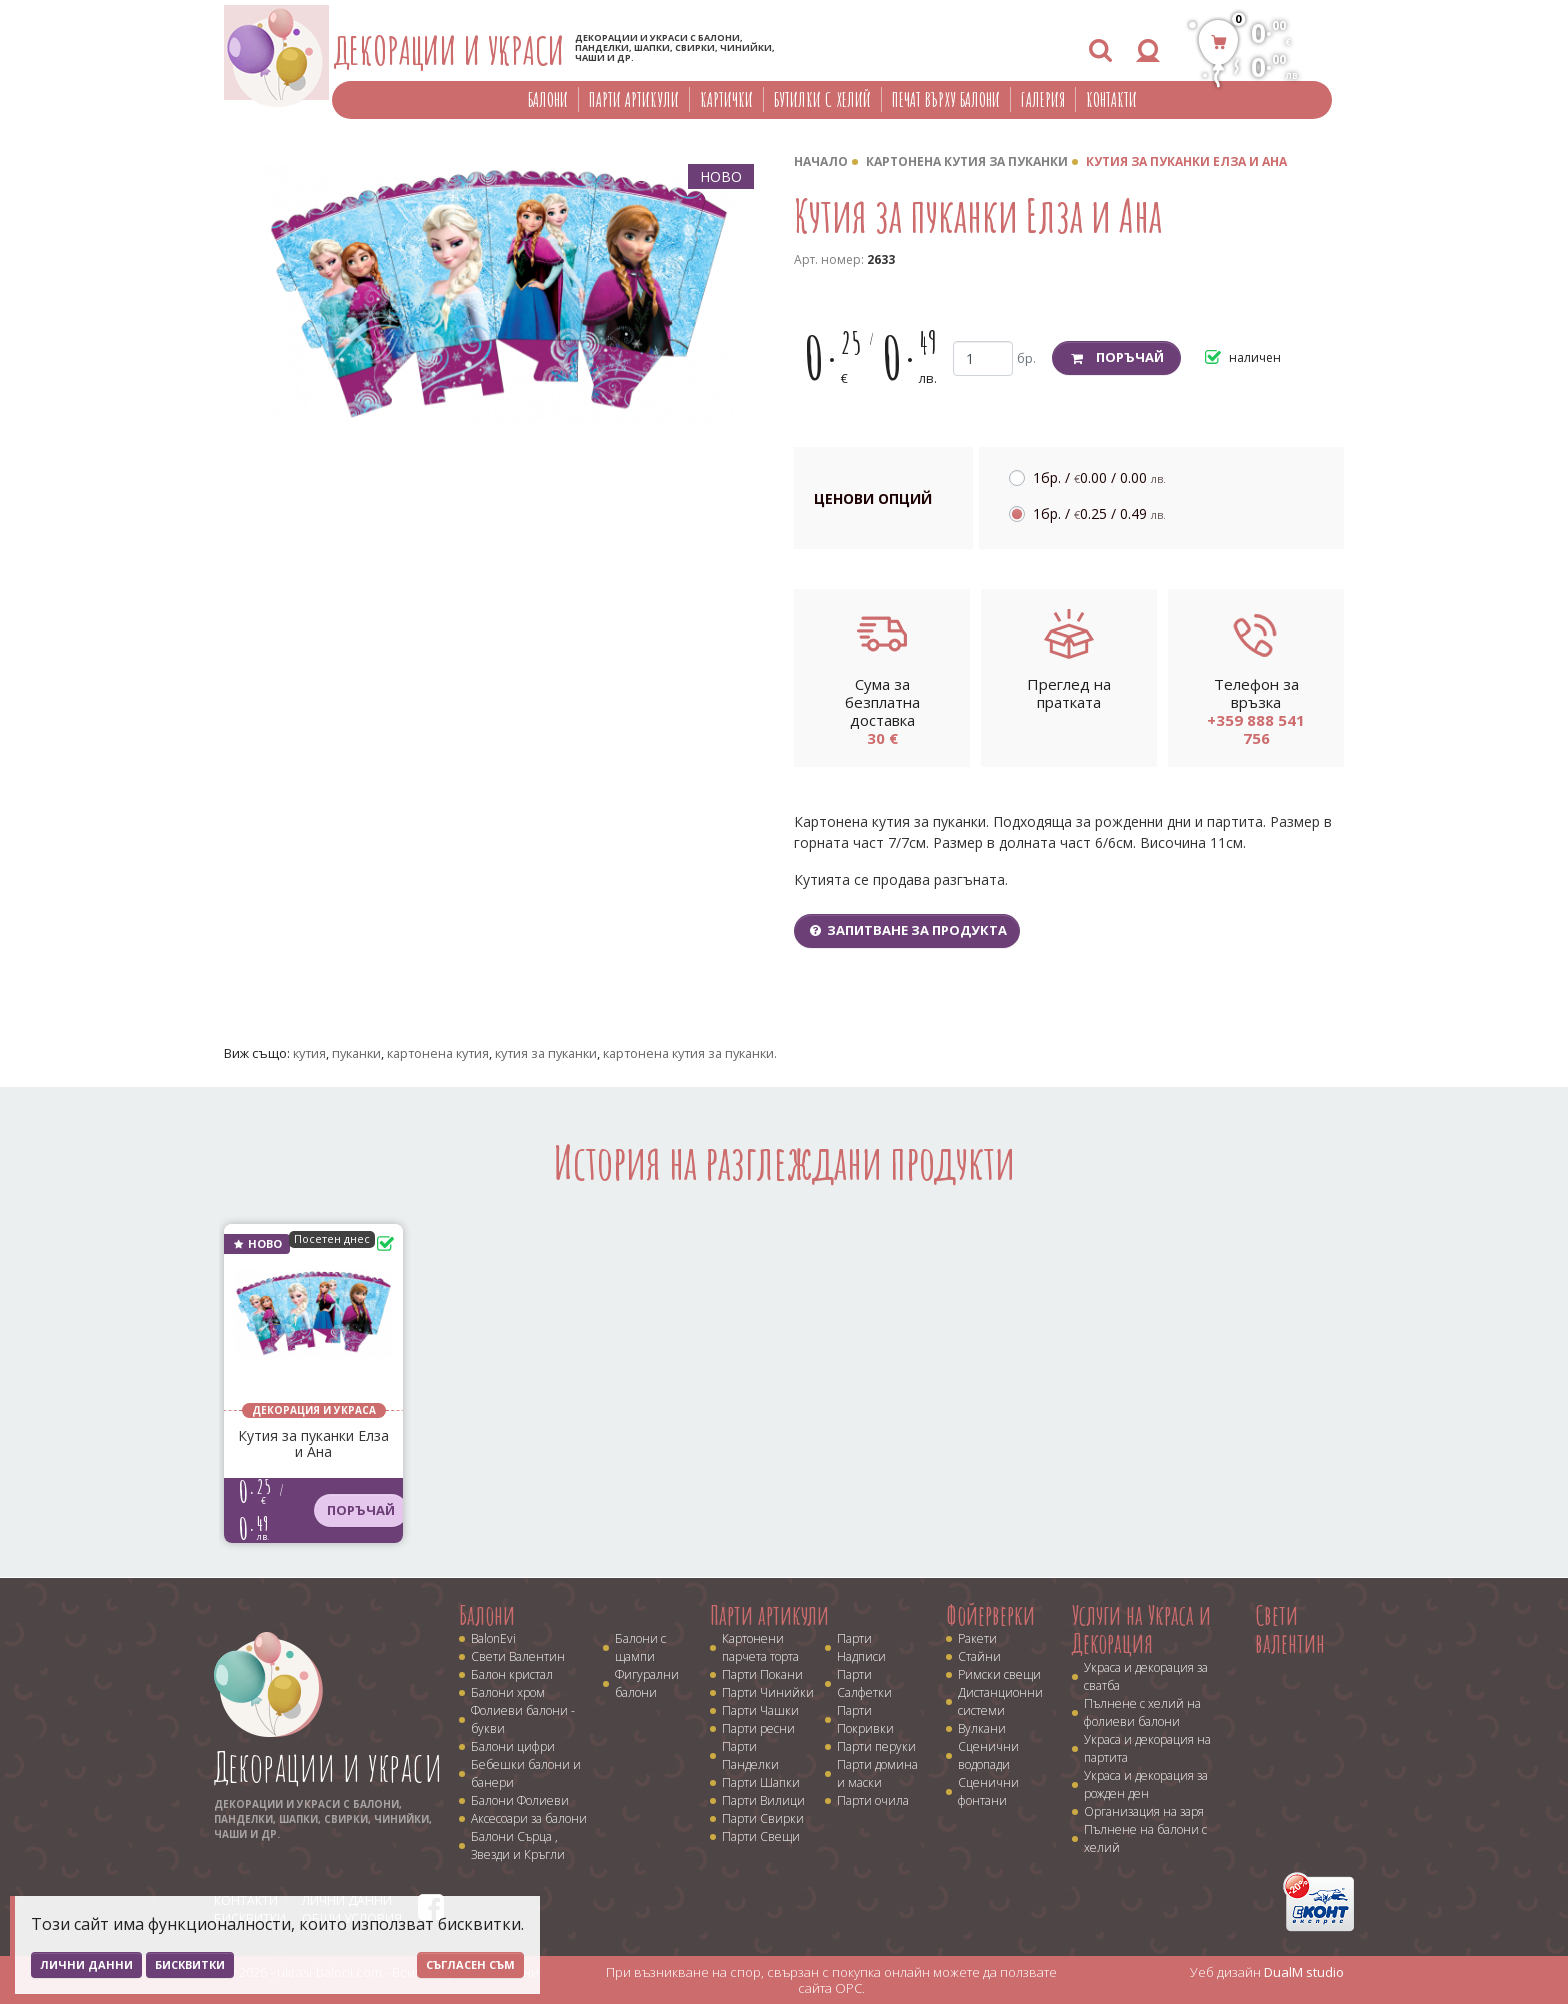 The height and width of the screenshot is (2004, 1568). Describe the element at coordinates (821, 161) in the screenshot. I see `Начало` at that location.